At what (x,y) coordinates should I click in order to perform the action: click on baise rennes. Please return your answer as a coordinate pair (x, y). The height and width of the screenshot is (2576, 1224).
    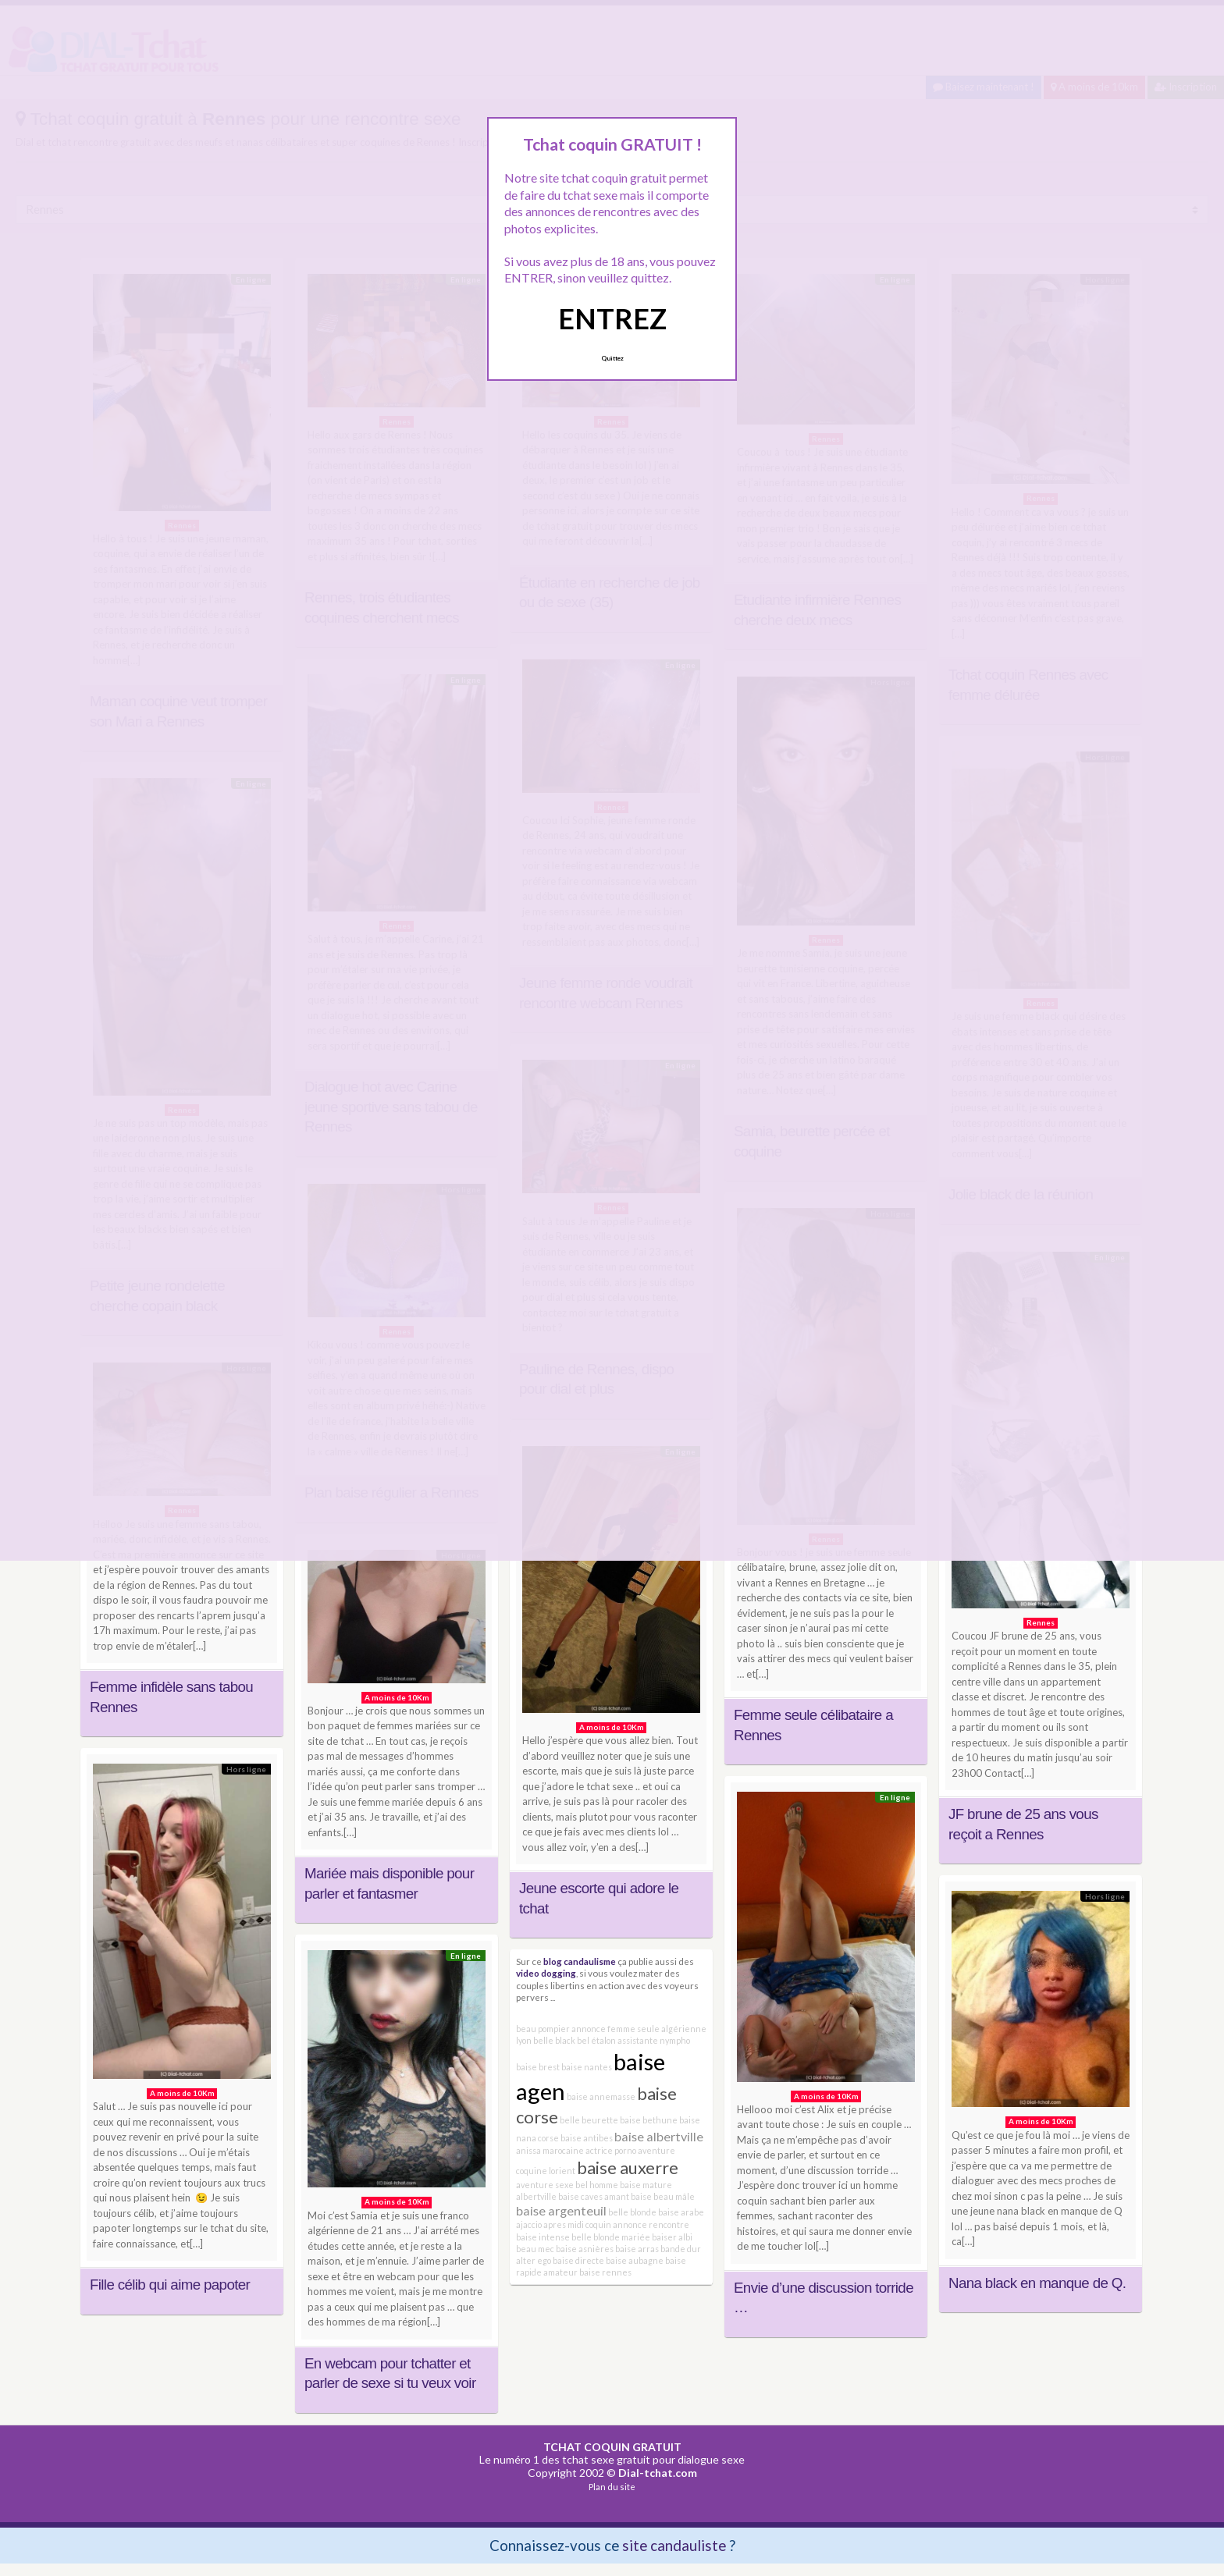
    Looking at the image, I should click on (605, 2272).